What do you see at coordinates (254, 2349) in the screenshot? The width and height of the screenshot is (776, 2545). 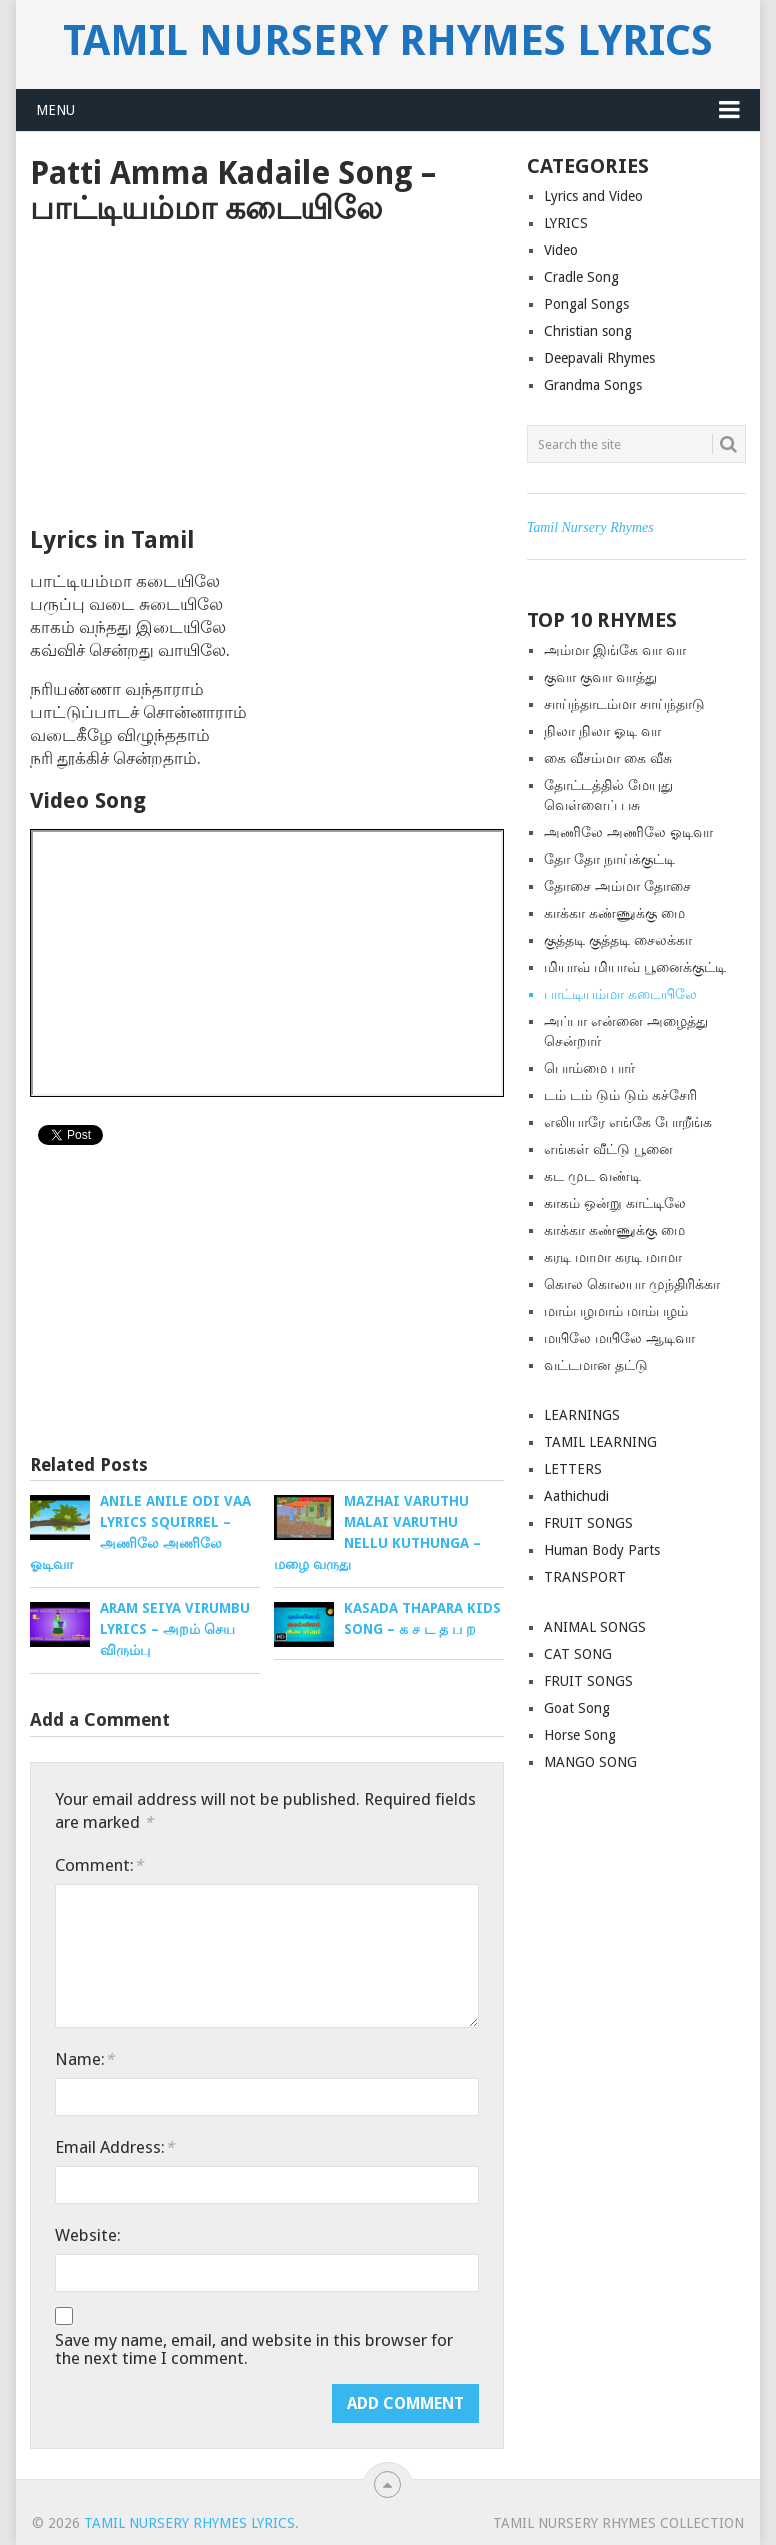 I see `Save my name, email, and website in this browser for the next time I comment.` at bounding box center [254, 2349].